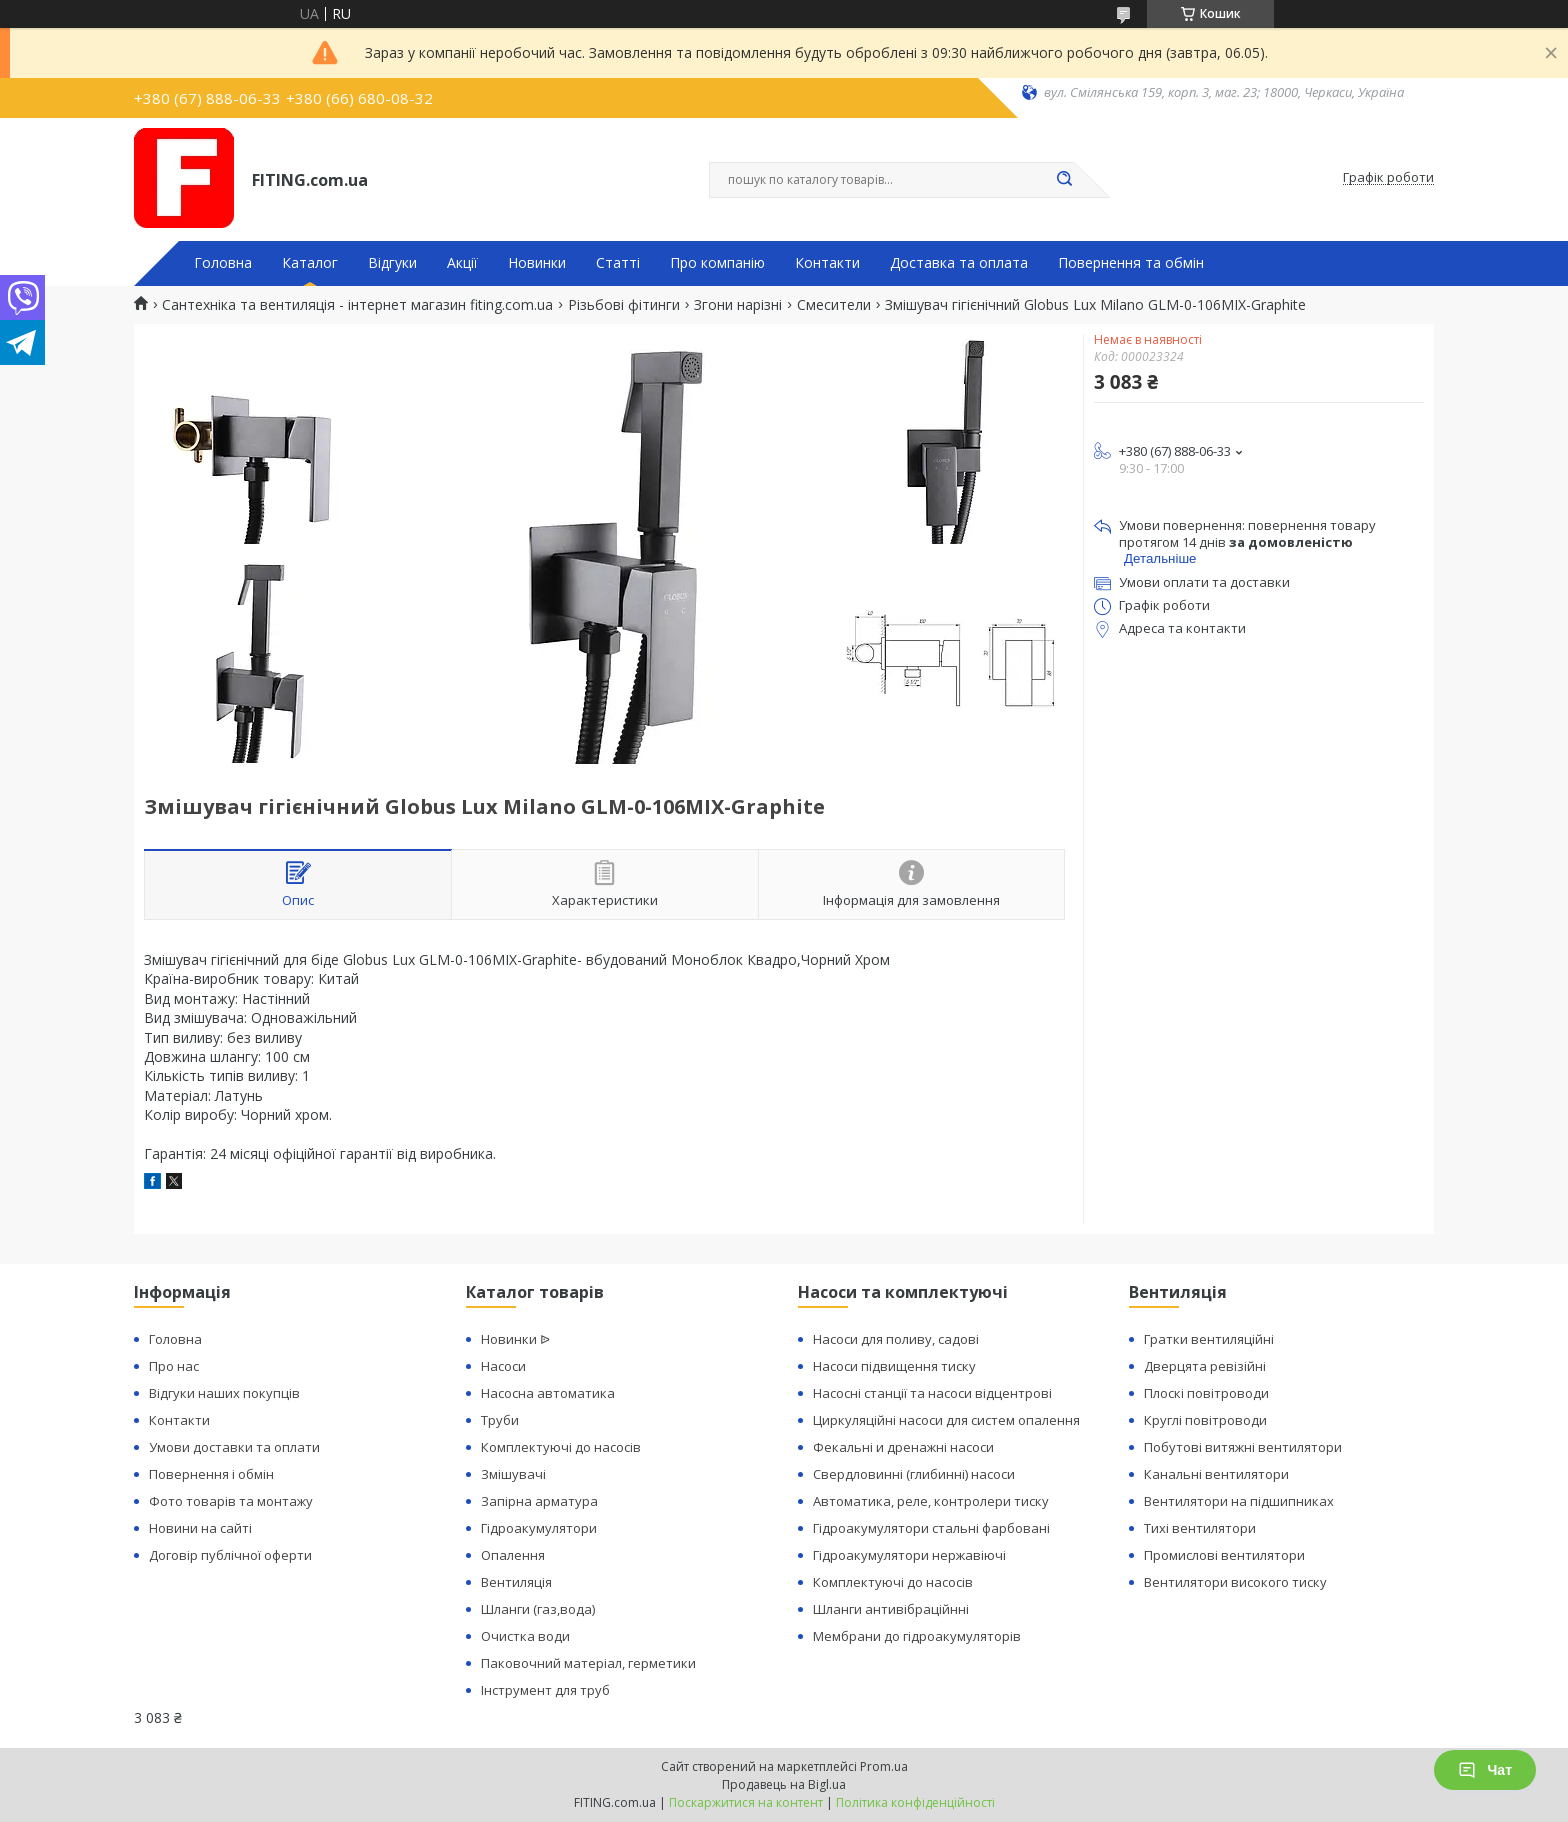 This screenshot has width=1568, height=1822. Describe the element at coordinates (357, 305) in the screenshot. I see `Сантехніка та вентиляція - інтернет магазин fiting.com.ua` at that location.